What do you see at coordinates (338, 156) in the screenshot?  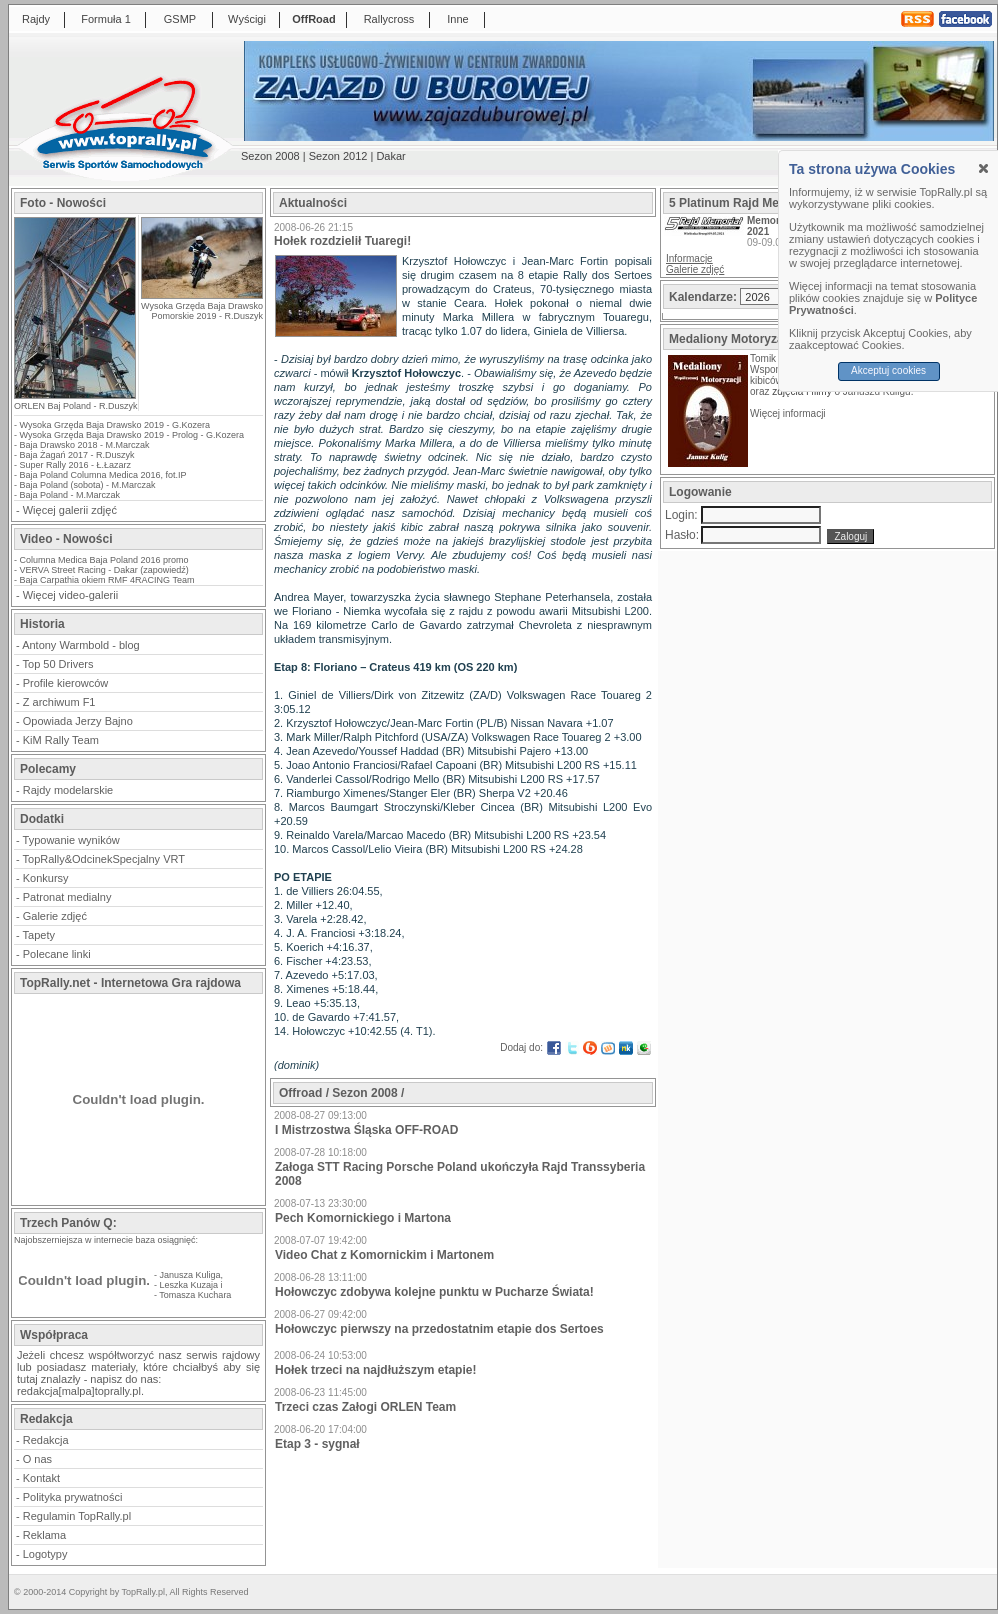 I see `Sezon 2012` at bounding box center [338, 156].